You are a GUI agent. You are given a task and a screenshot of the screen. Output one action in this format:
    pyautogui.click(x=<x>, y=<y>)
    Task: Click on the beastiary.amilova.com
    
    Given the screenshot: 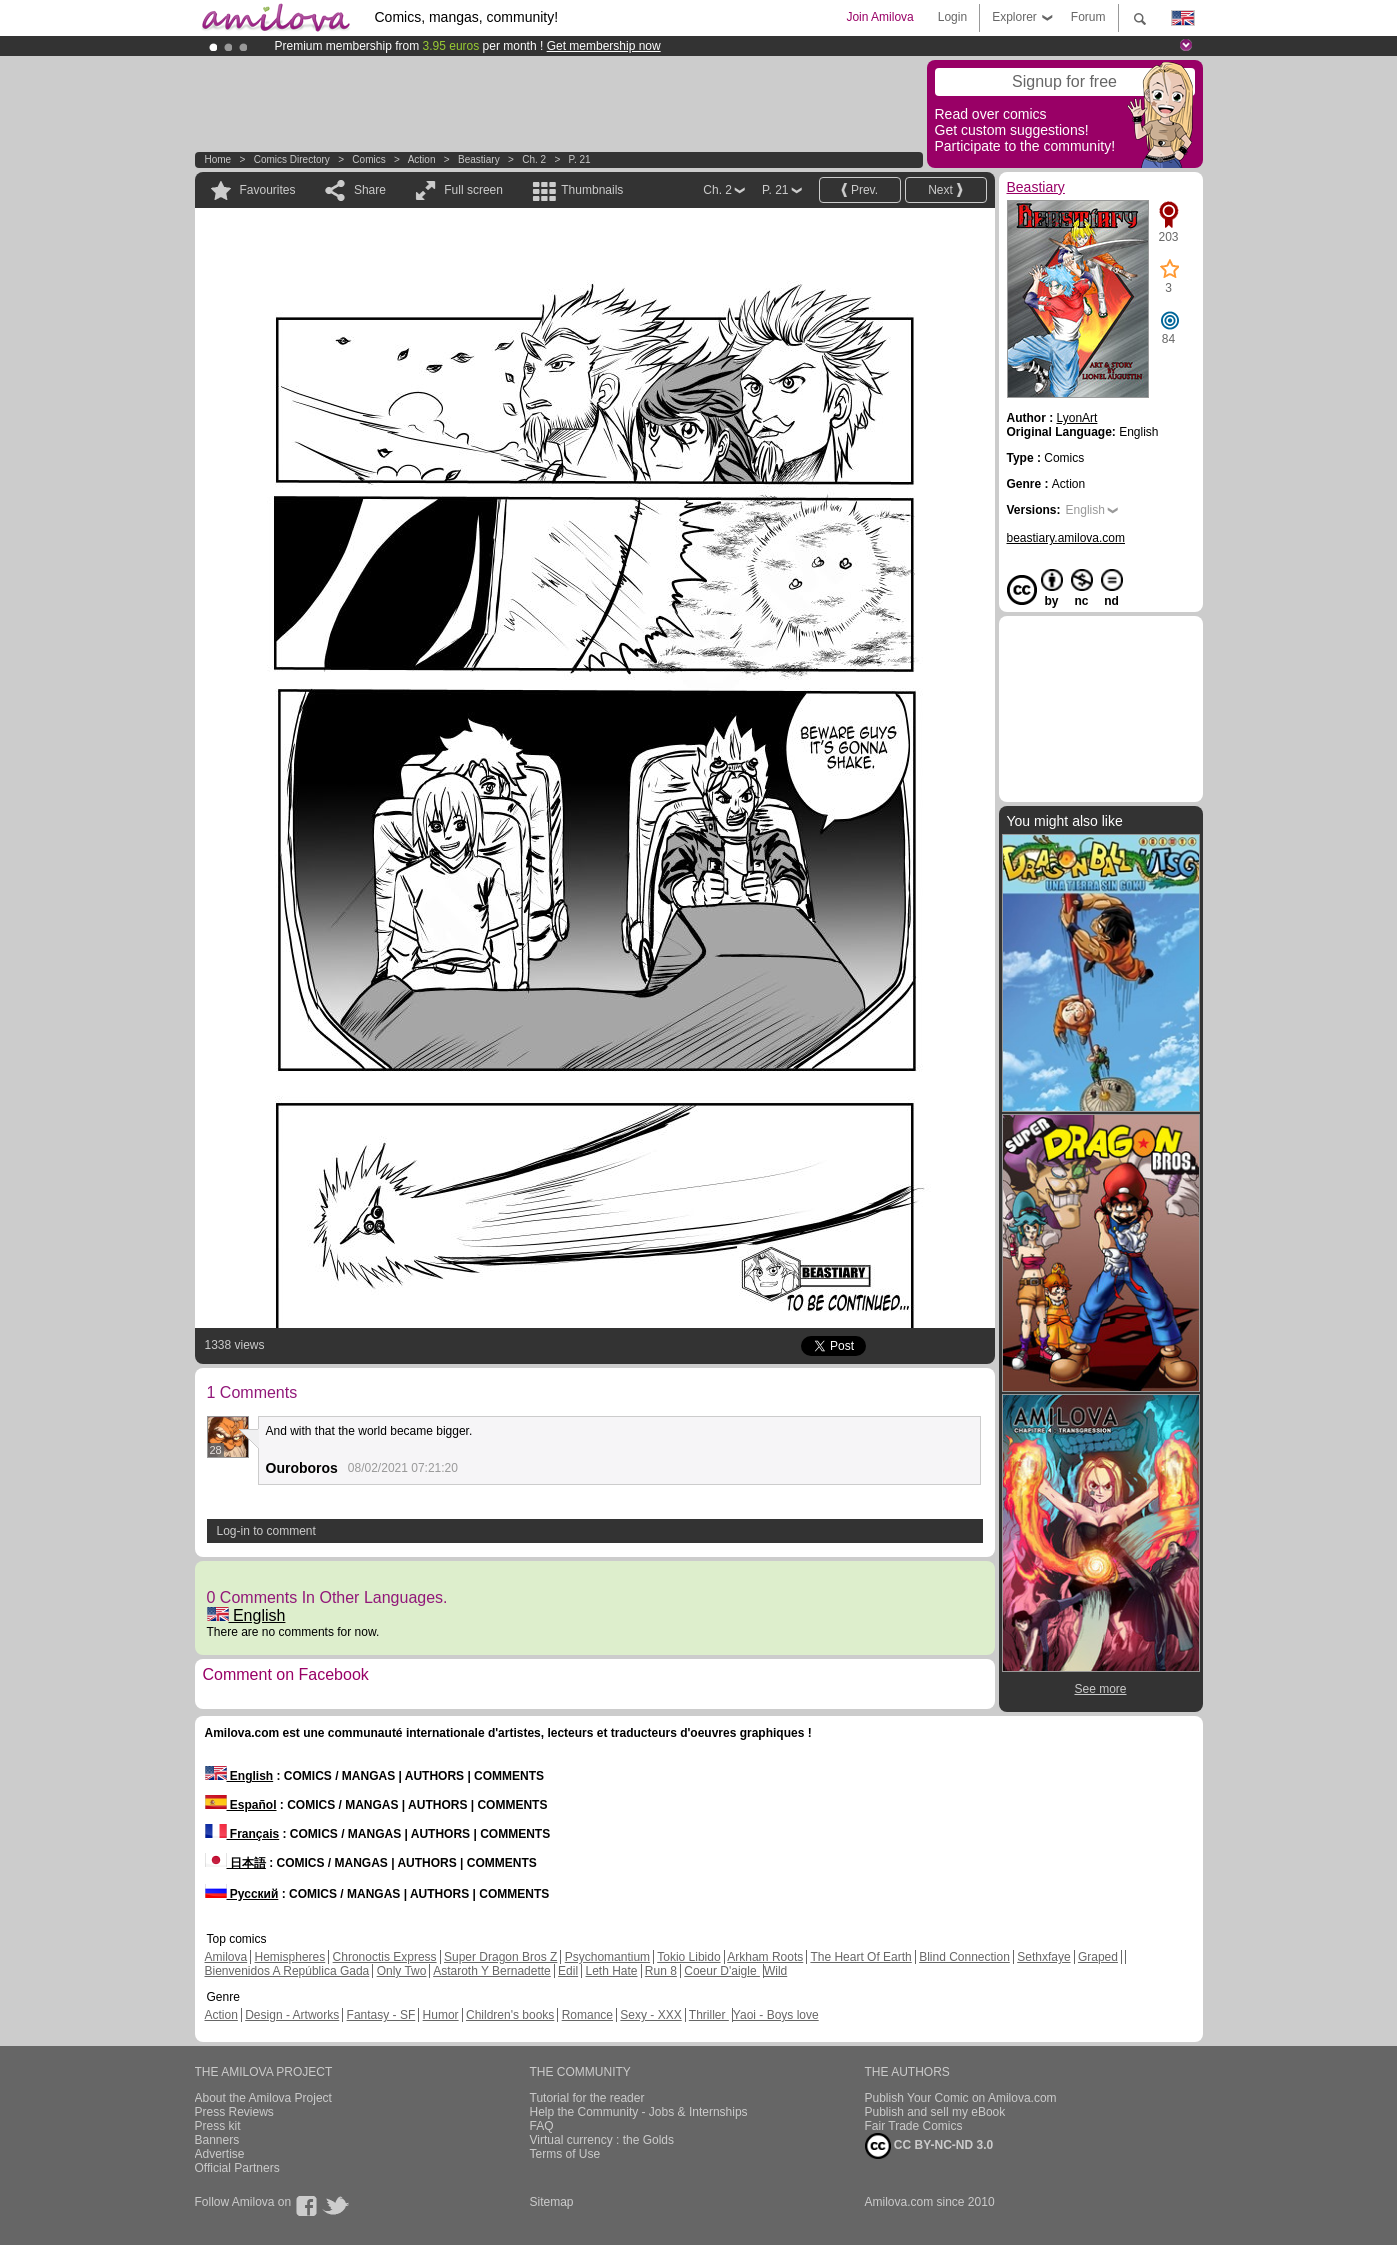 What is the action you would take?
    pyautogui.click(x=1066, y=538)
    